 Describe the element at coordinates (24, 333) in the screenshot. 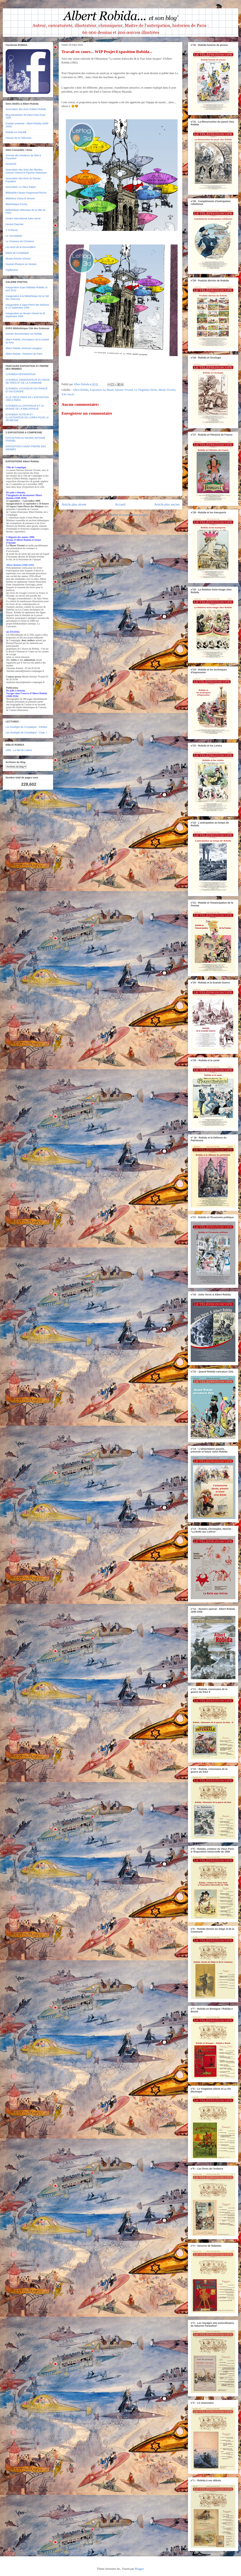

I see `Dossier documentaire sur Robida` at that location.